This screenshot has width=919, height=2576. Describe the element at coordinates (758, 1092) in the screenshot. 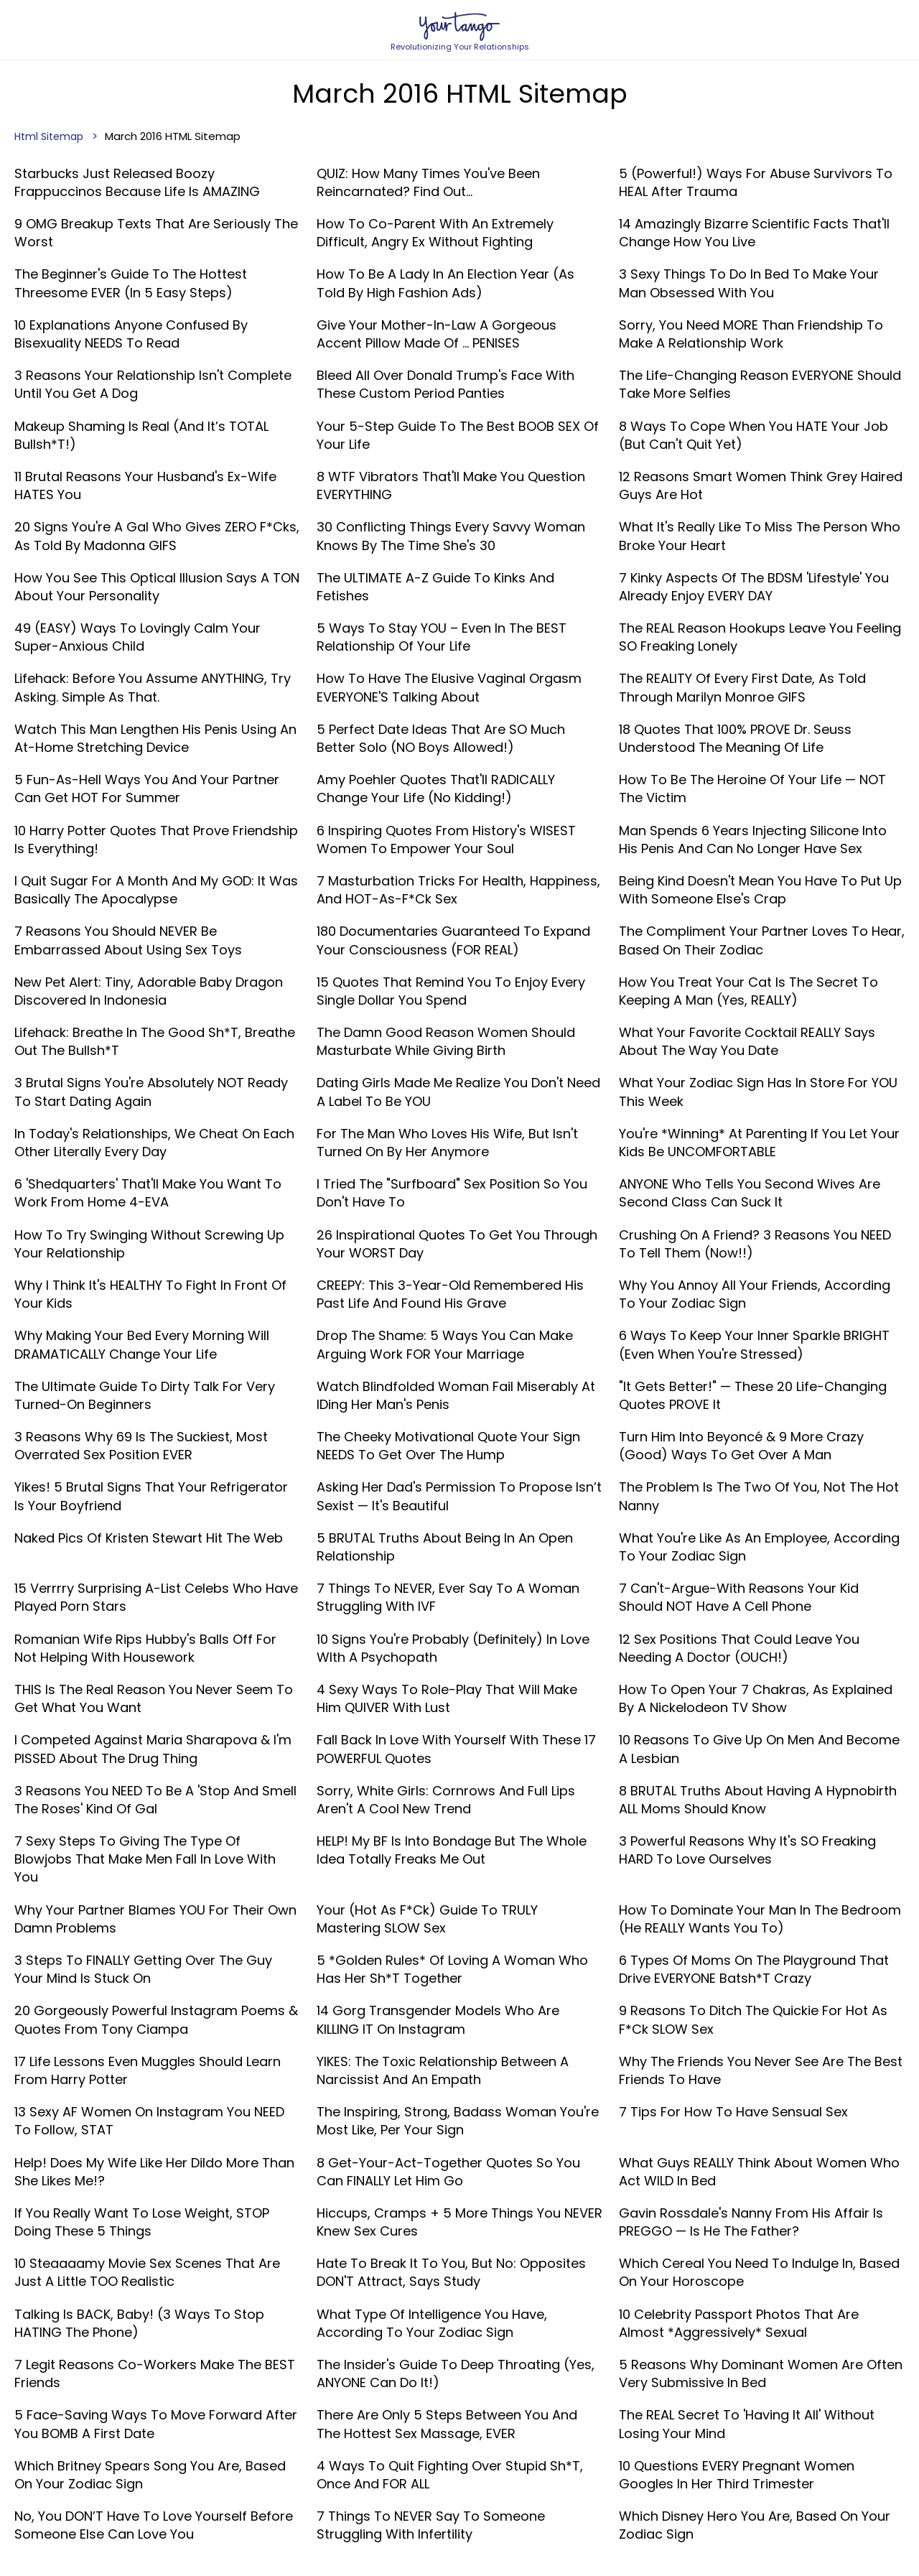

I see `What Your Zodiac Sign Has In Store For YOU This Week` at that location.